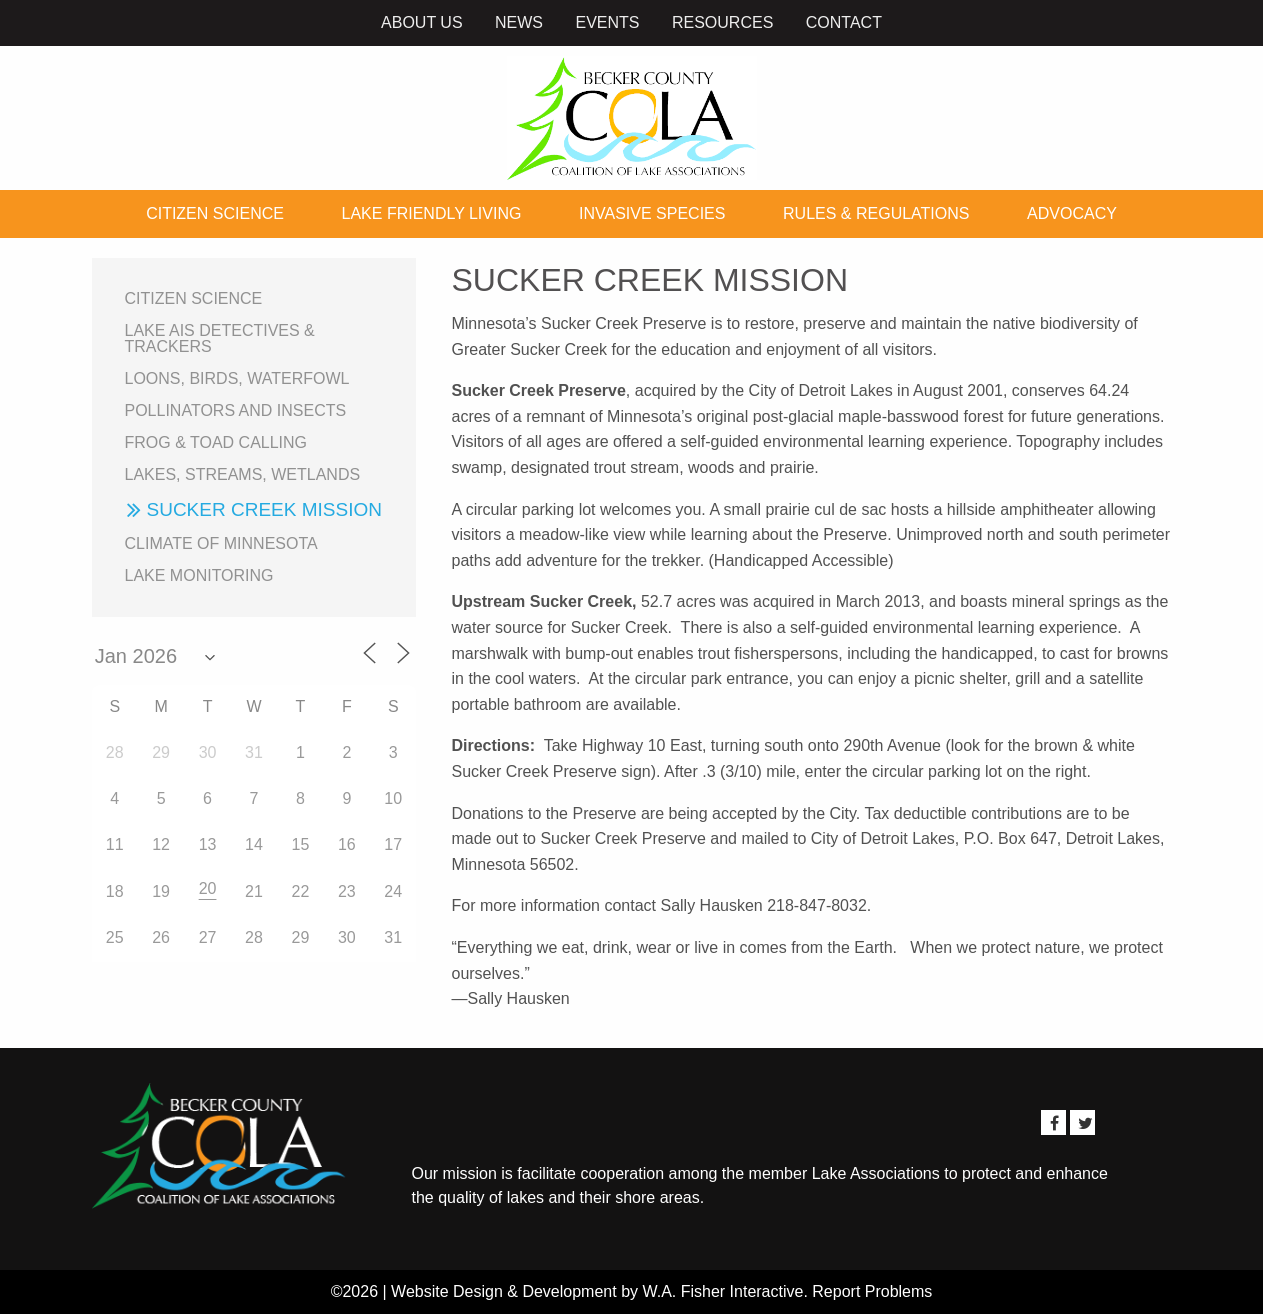 The height and width of the screenshot is (1314, 1263). What do you see at coordinates (607, 22) in the screenshot?
I see `Events` at bounding box center [607, 22].